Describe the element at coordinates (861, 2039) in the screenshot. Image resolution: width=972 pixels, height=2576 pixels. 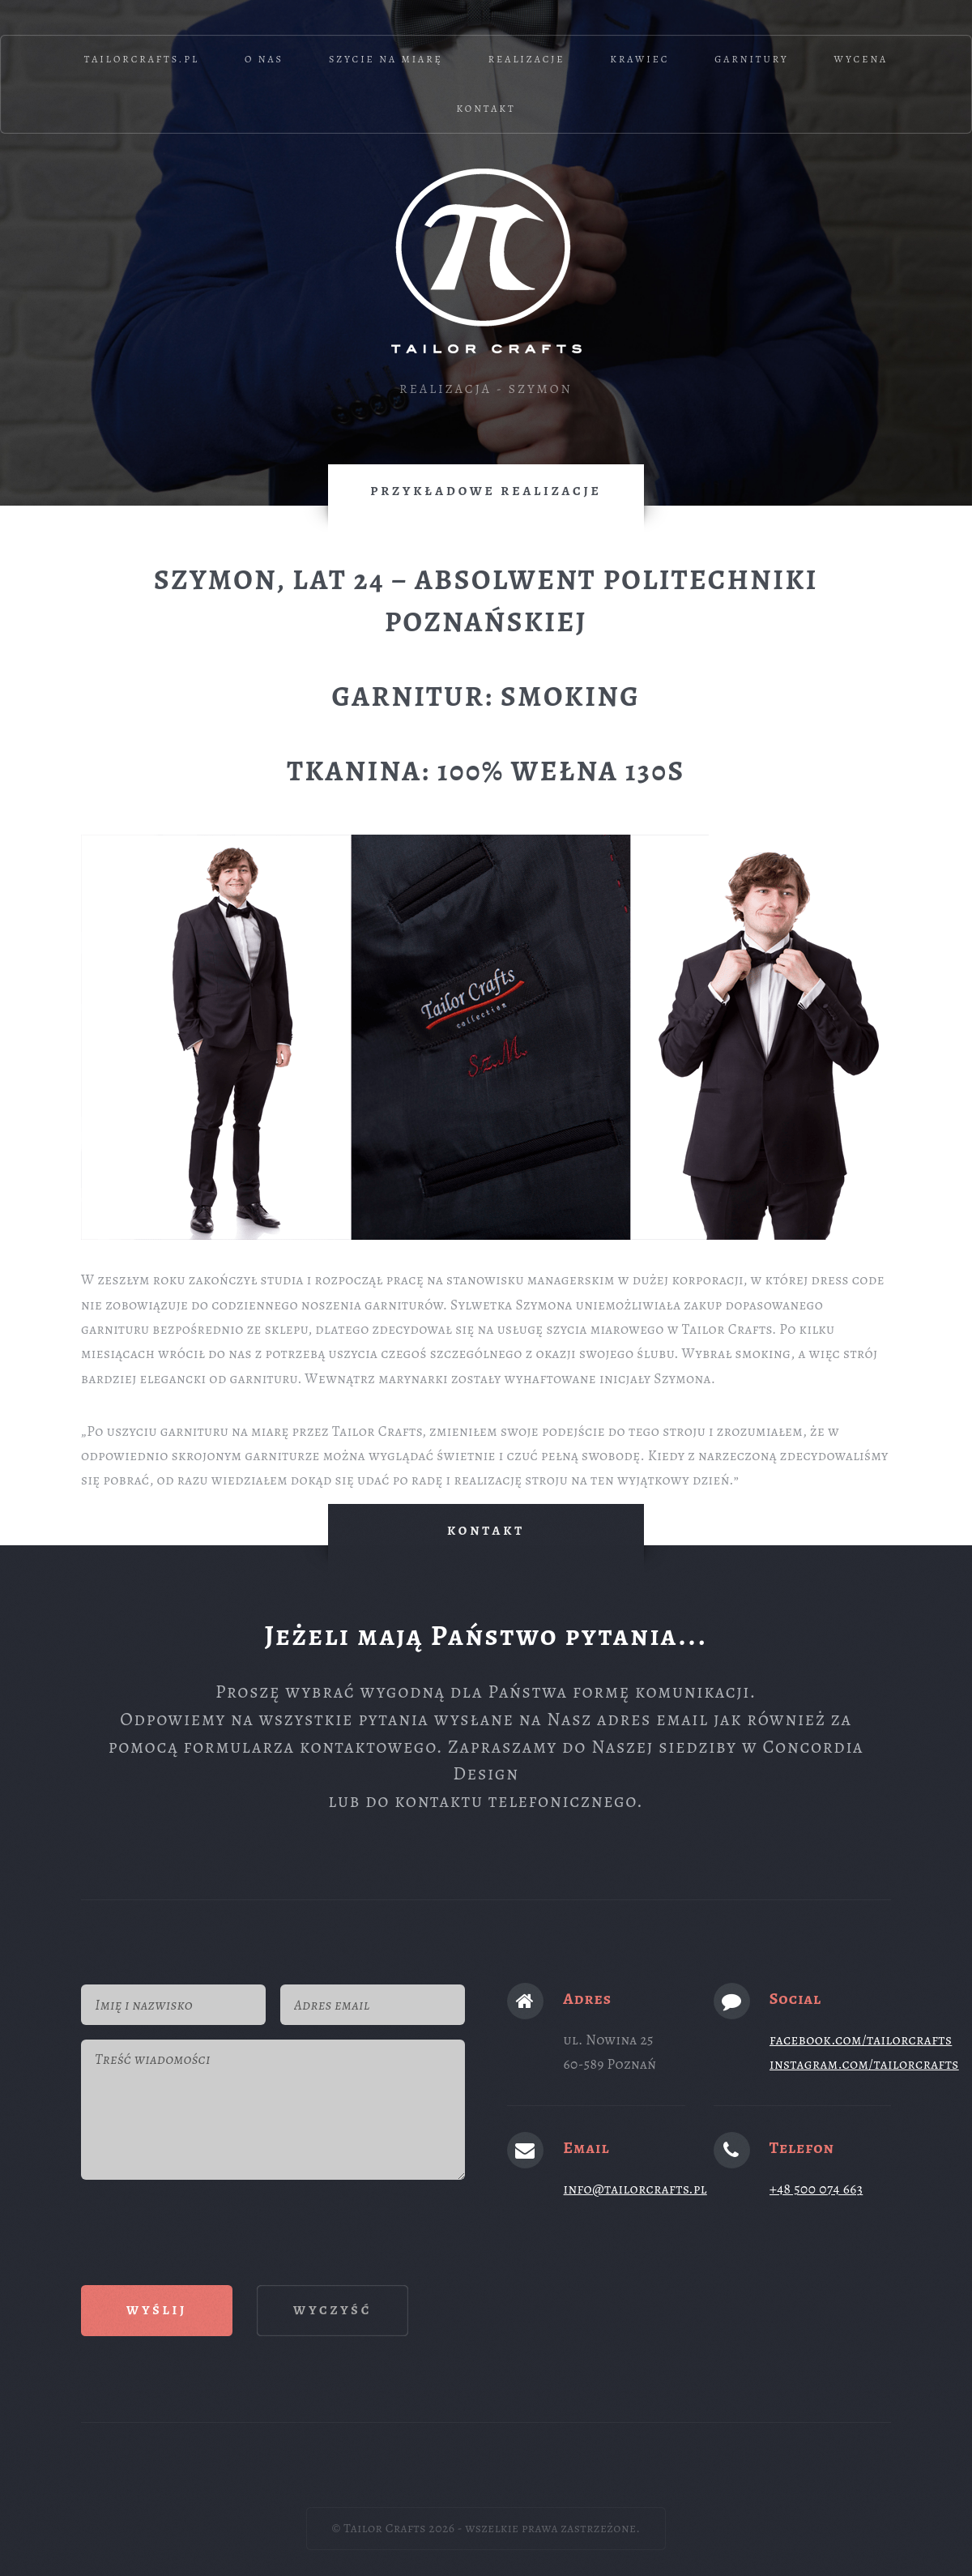
I see `facebook.com/tailorcrafts` at that location.